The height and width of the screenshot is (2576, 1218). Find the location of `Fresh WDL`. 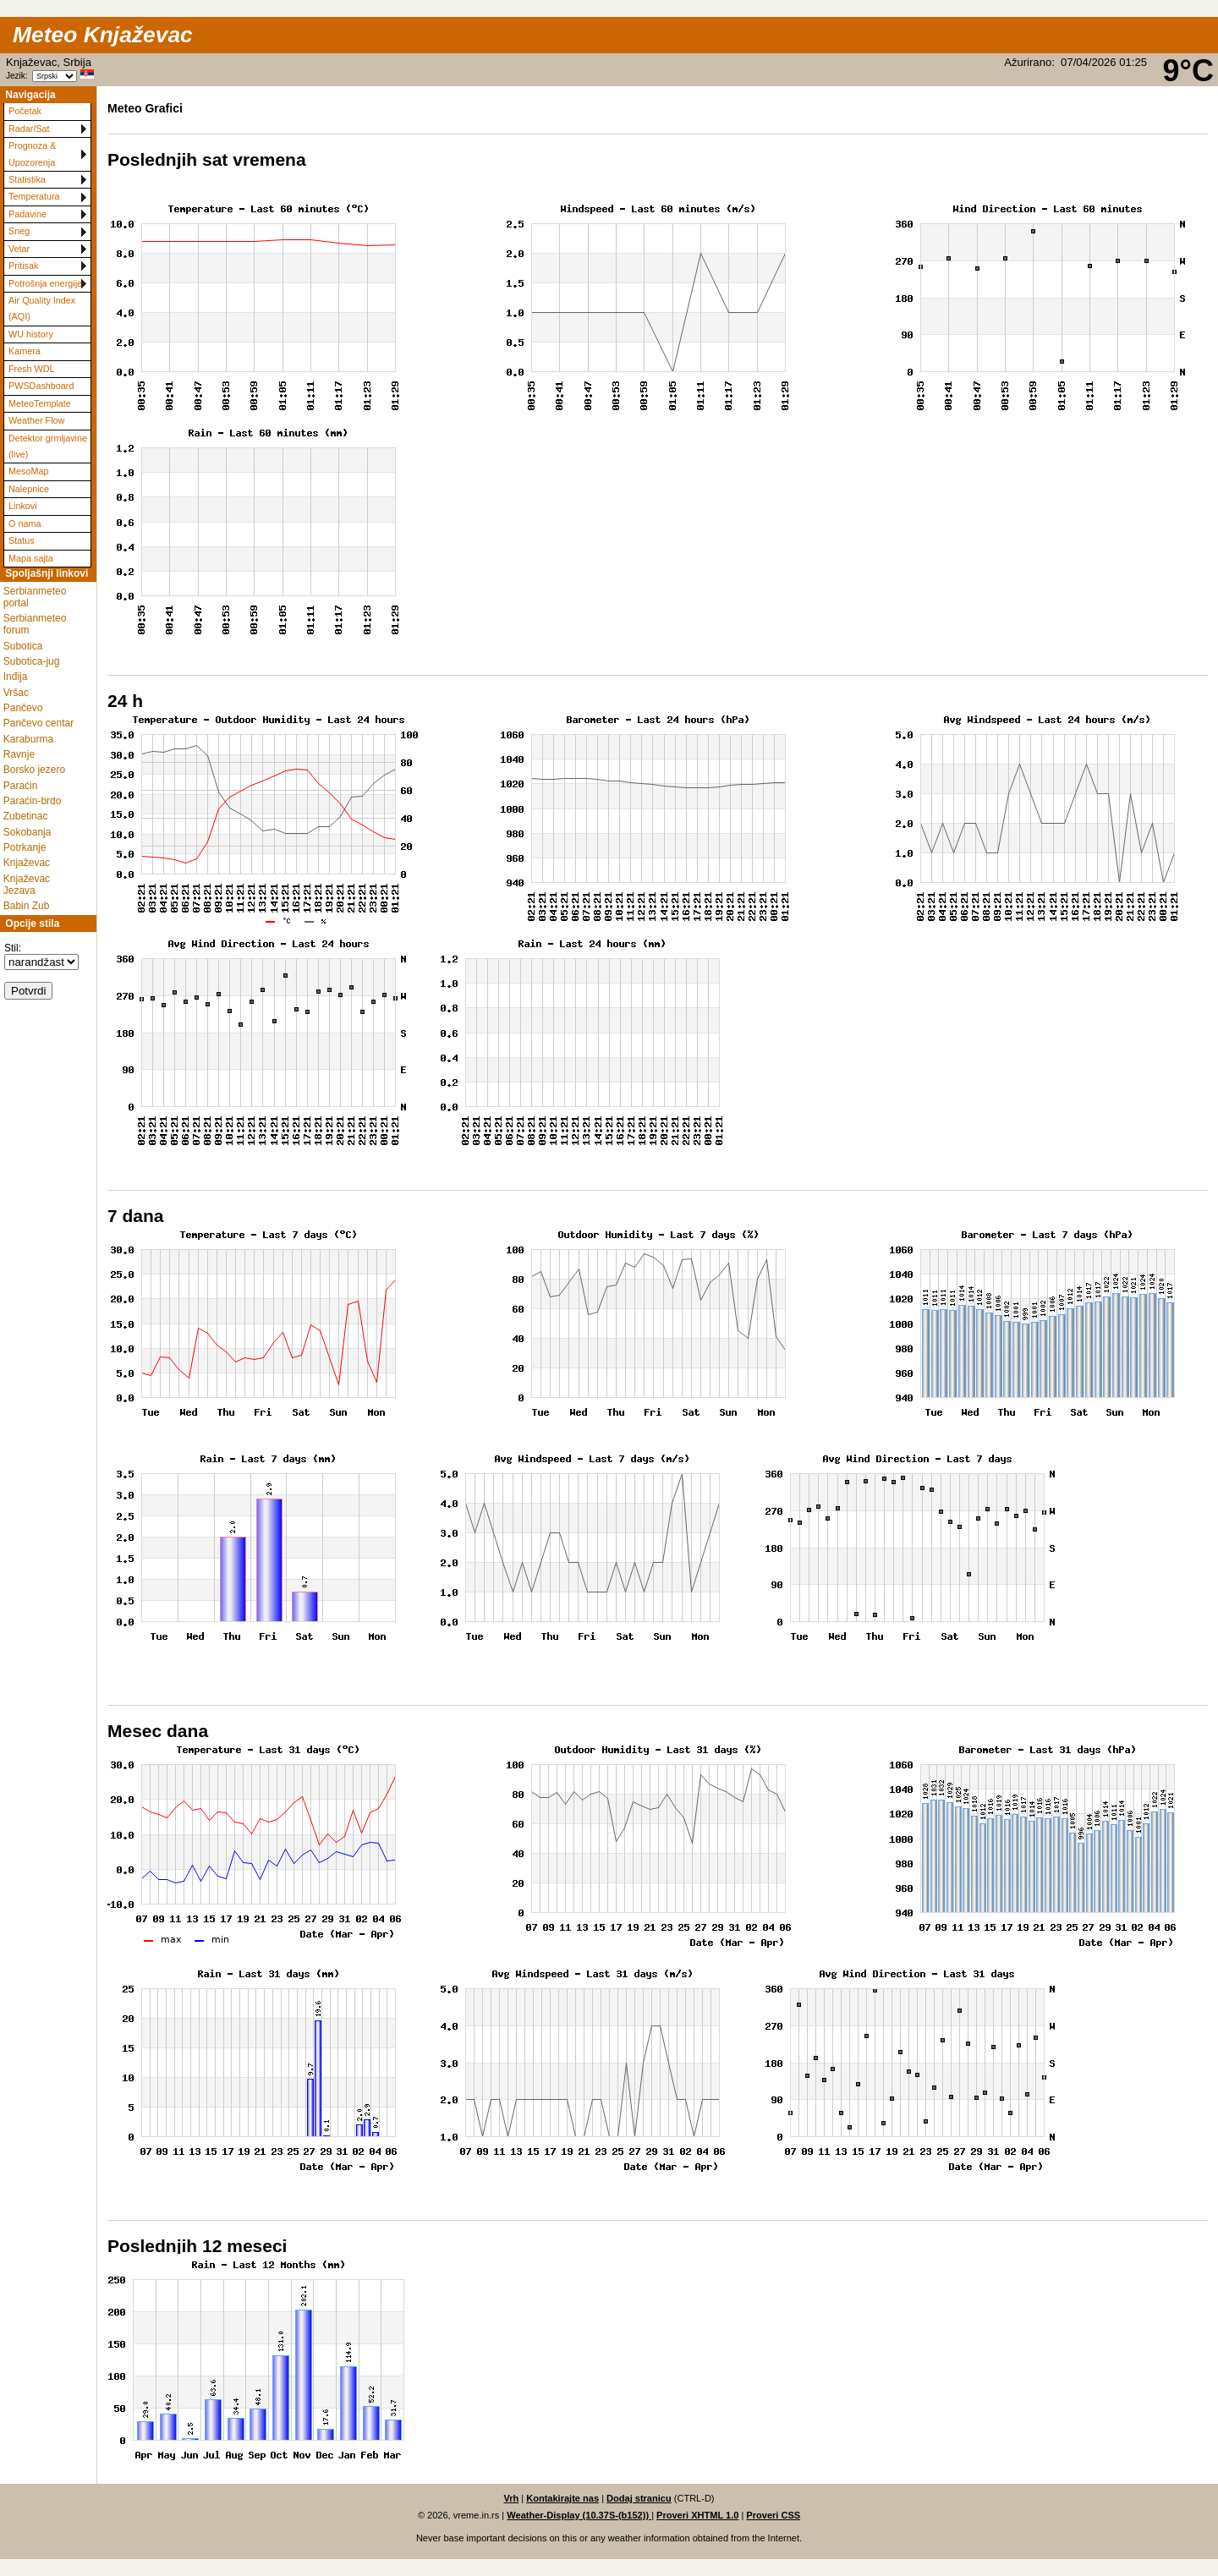

Fresh WDL is located at coordinates (31, 369).